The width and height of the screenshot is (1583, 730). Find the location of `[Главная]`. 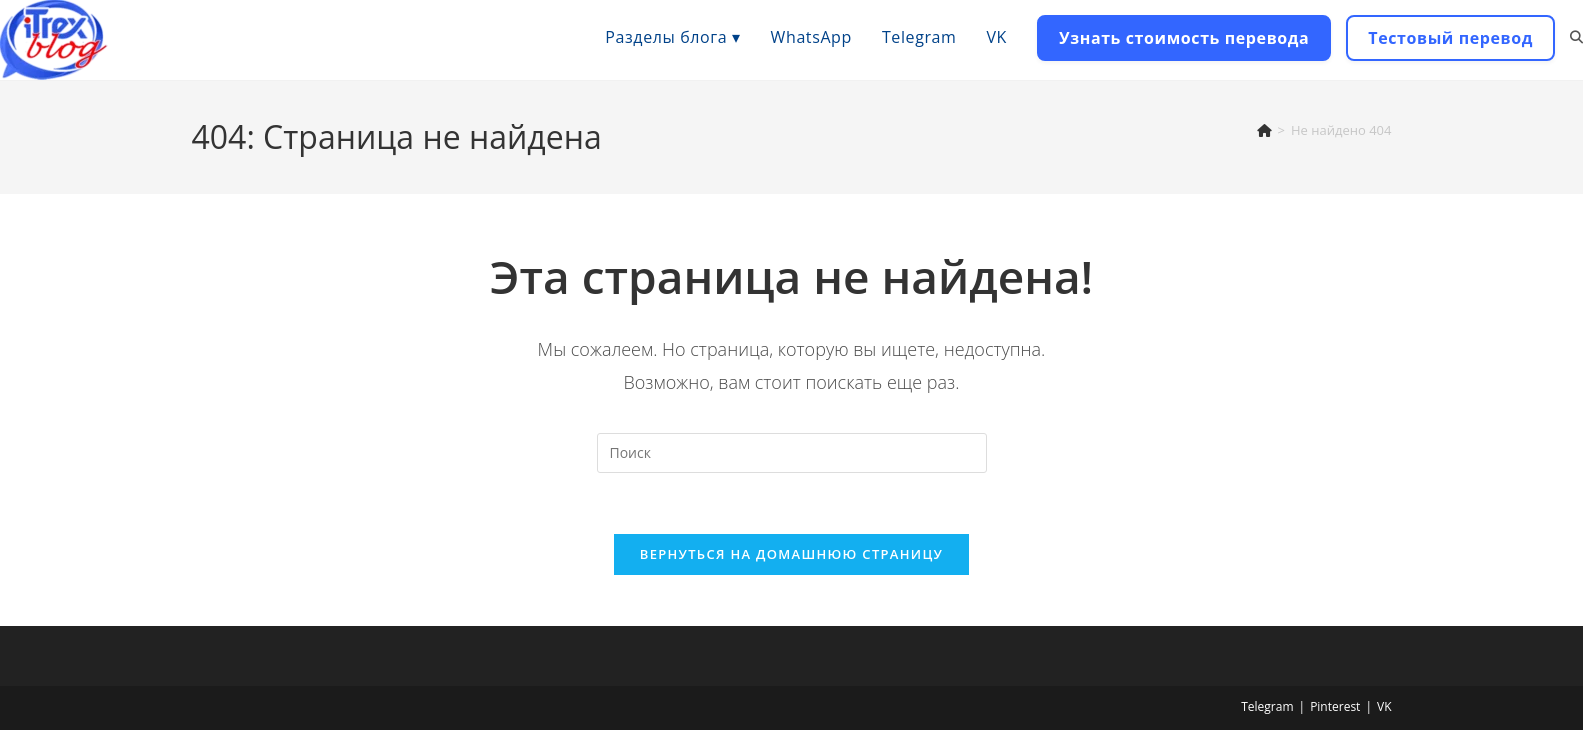

[Главная] is located at coordinates (1264, 130).